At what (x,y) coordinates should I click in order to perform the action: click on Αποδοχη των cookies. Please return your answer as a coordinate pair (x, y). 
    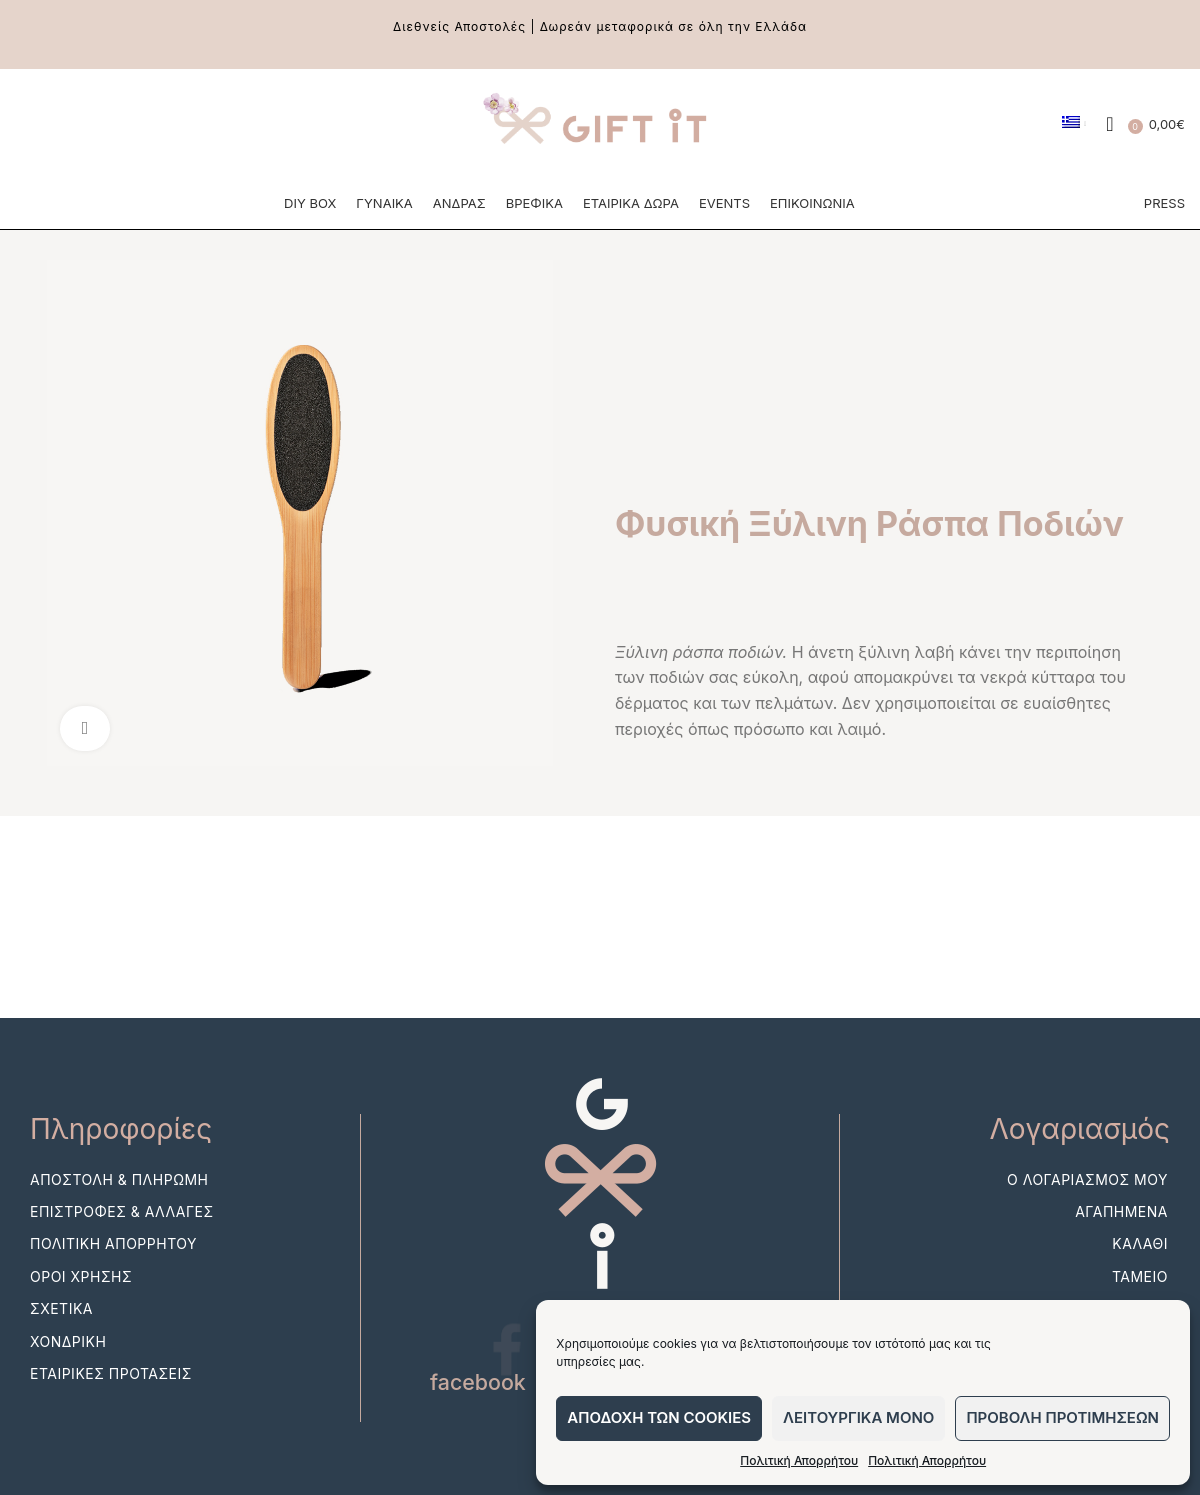
    Looking at the image, I should click on (659, 1417).